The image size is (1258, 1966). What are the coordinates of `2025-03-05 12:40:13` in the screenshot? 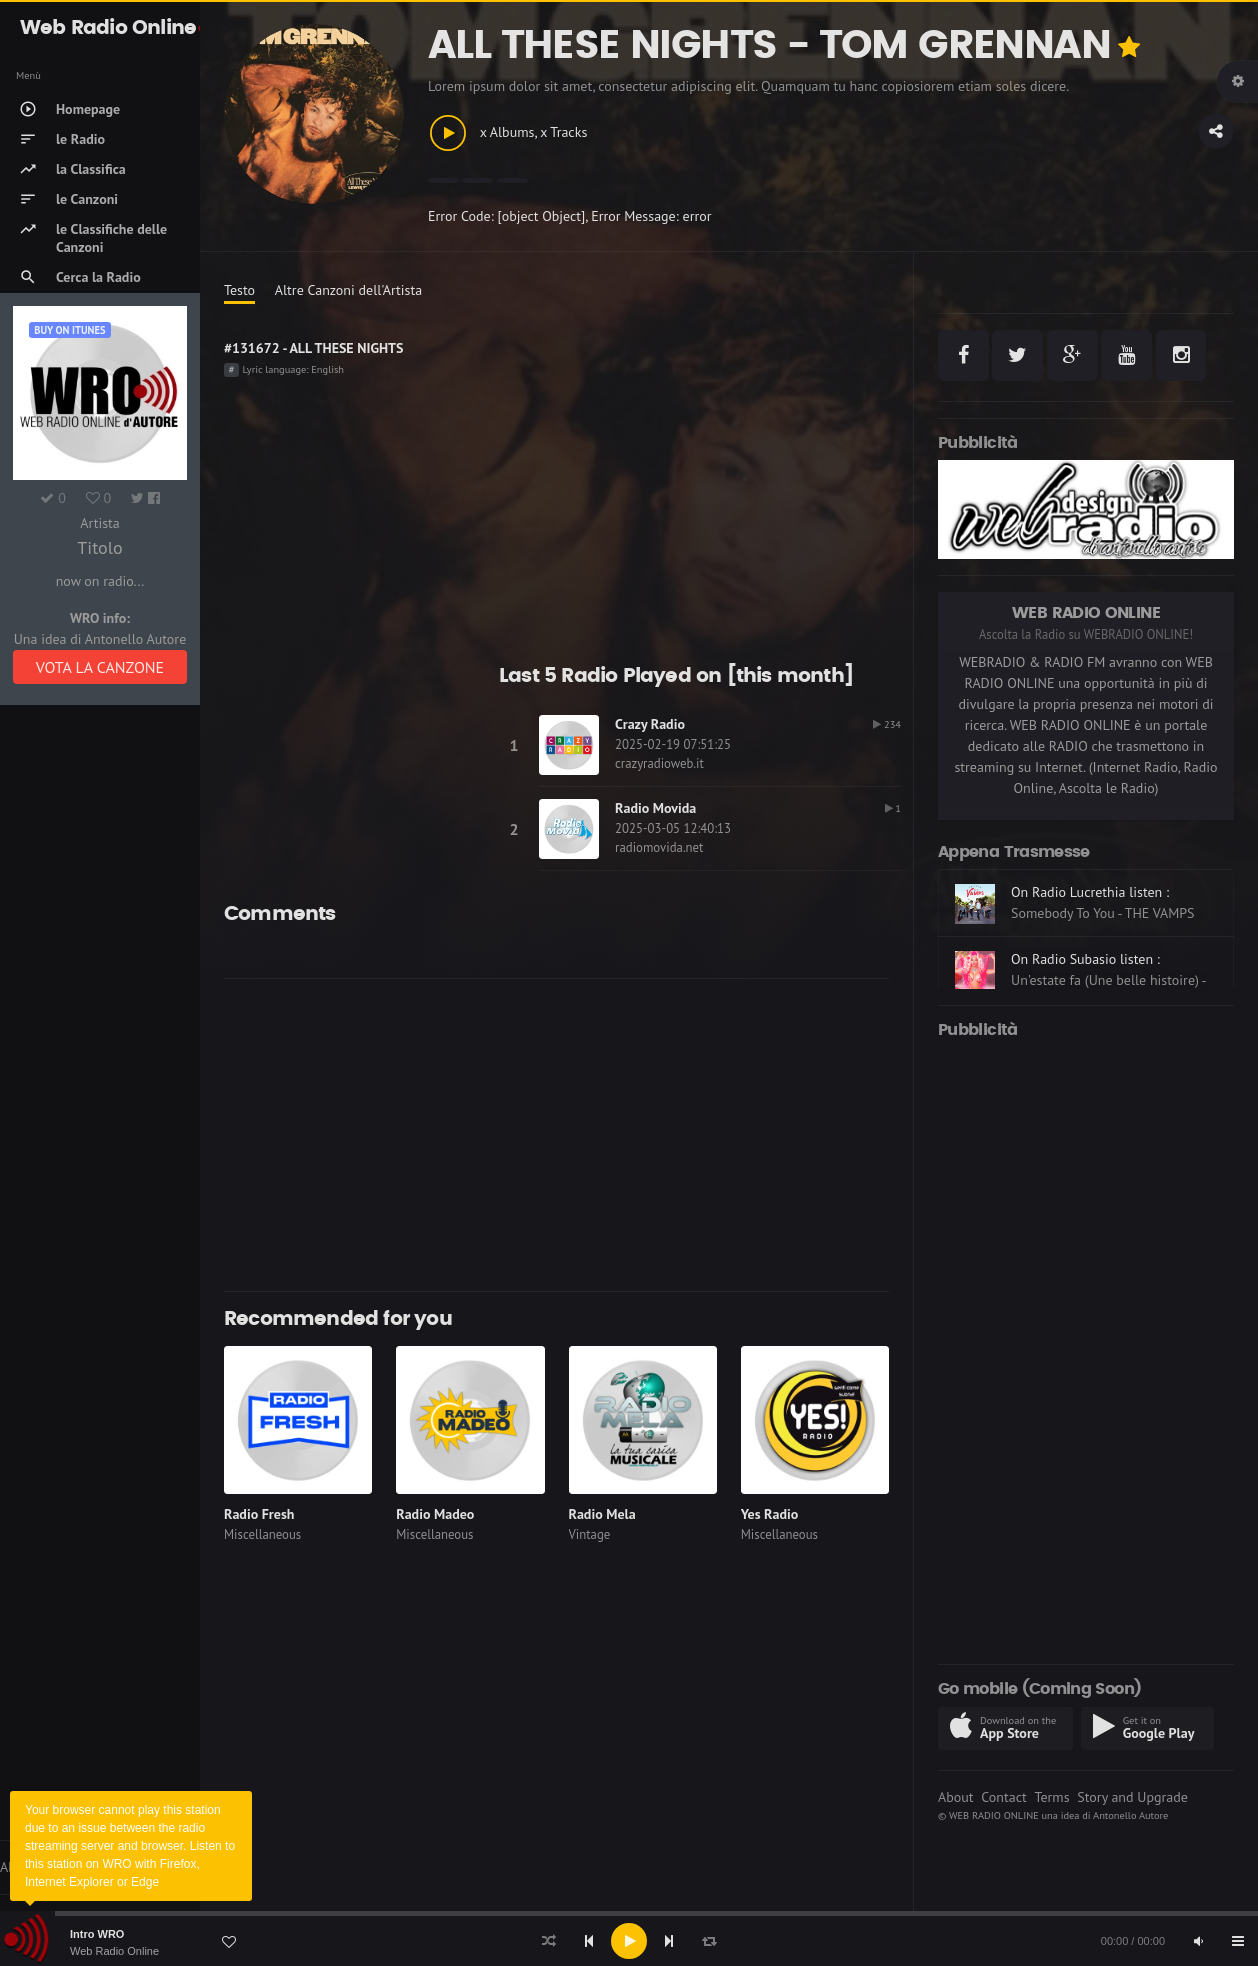 It's located at (673, 828).